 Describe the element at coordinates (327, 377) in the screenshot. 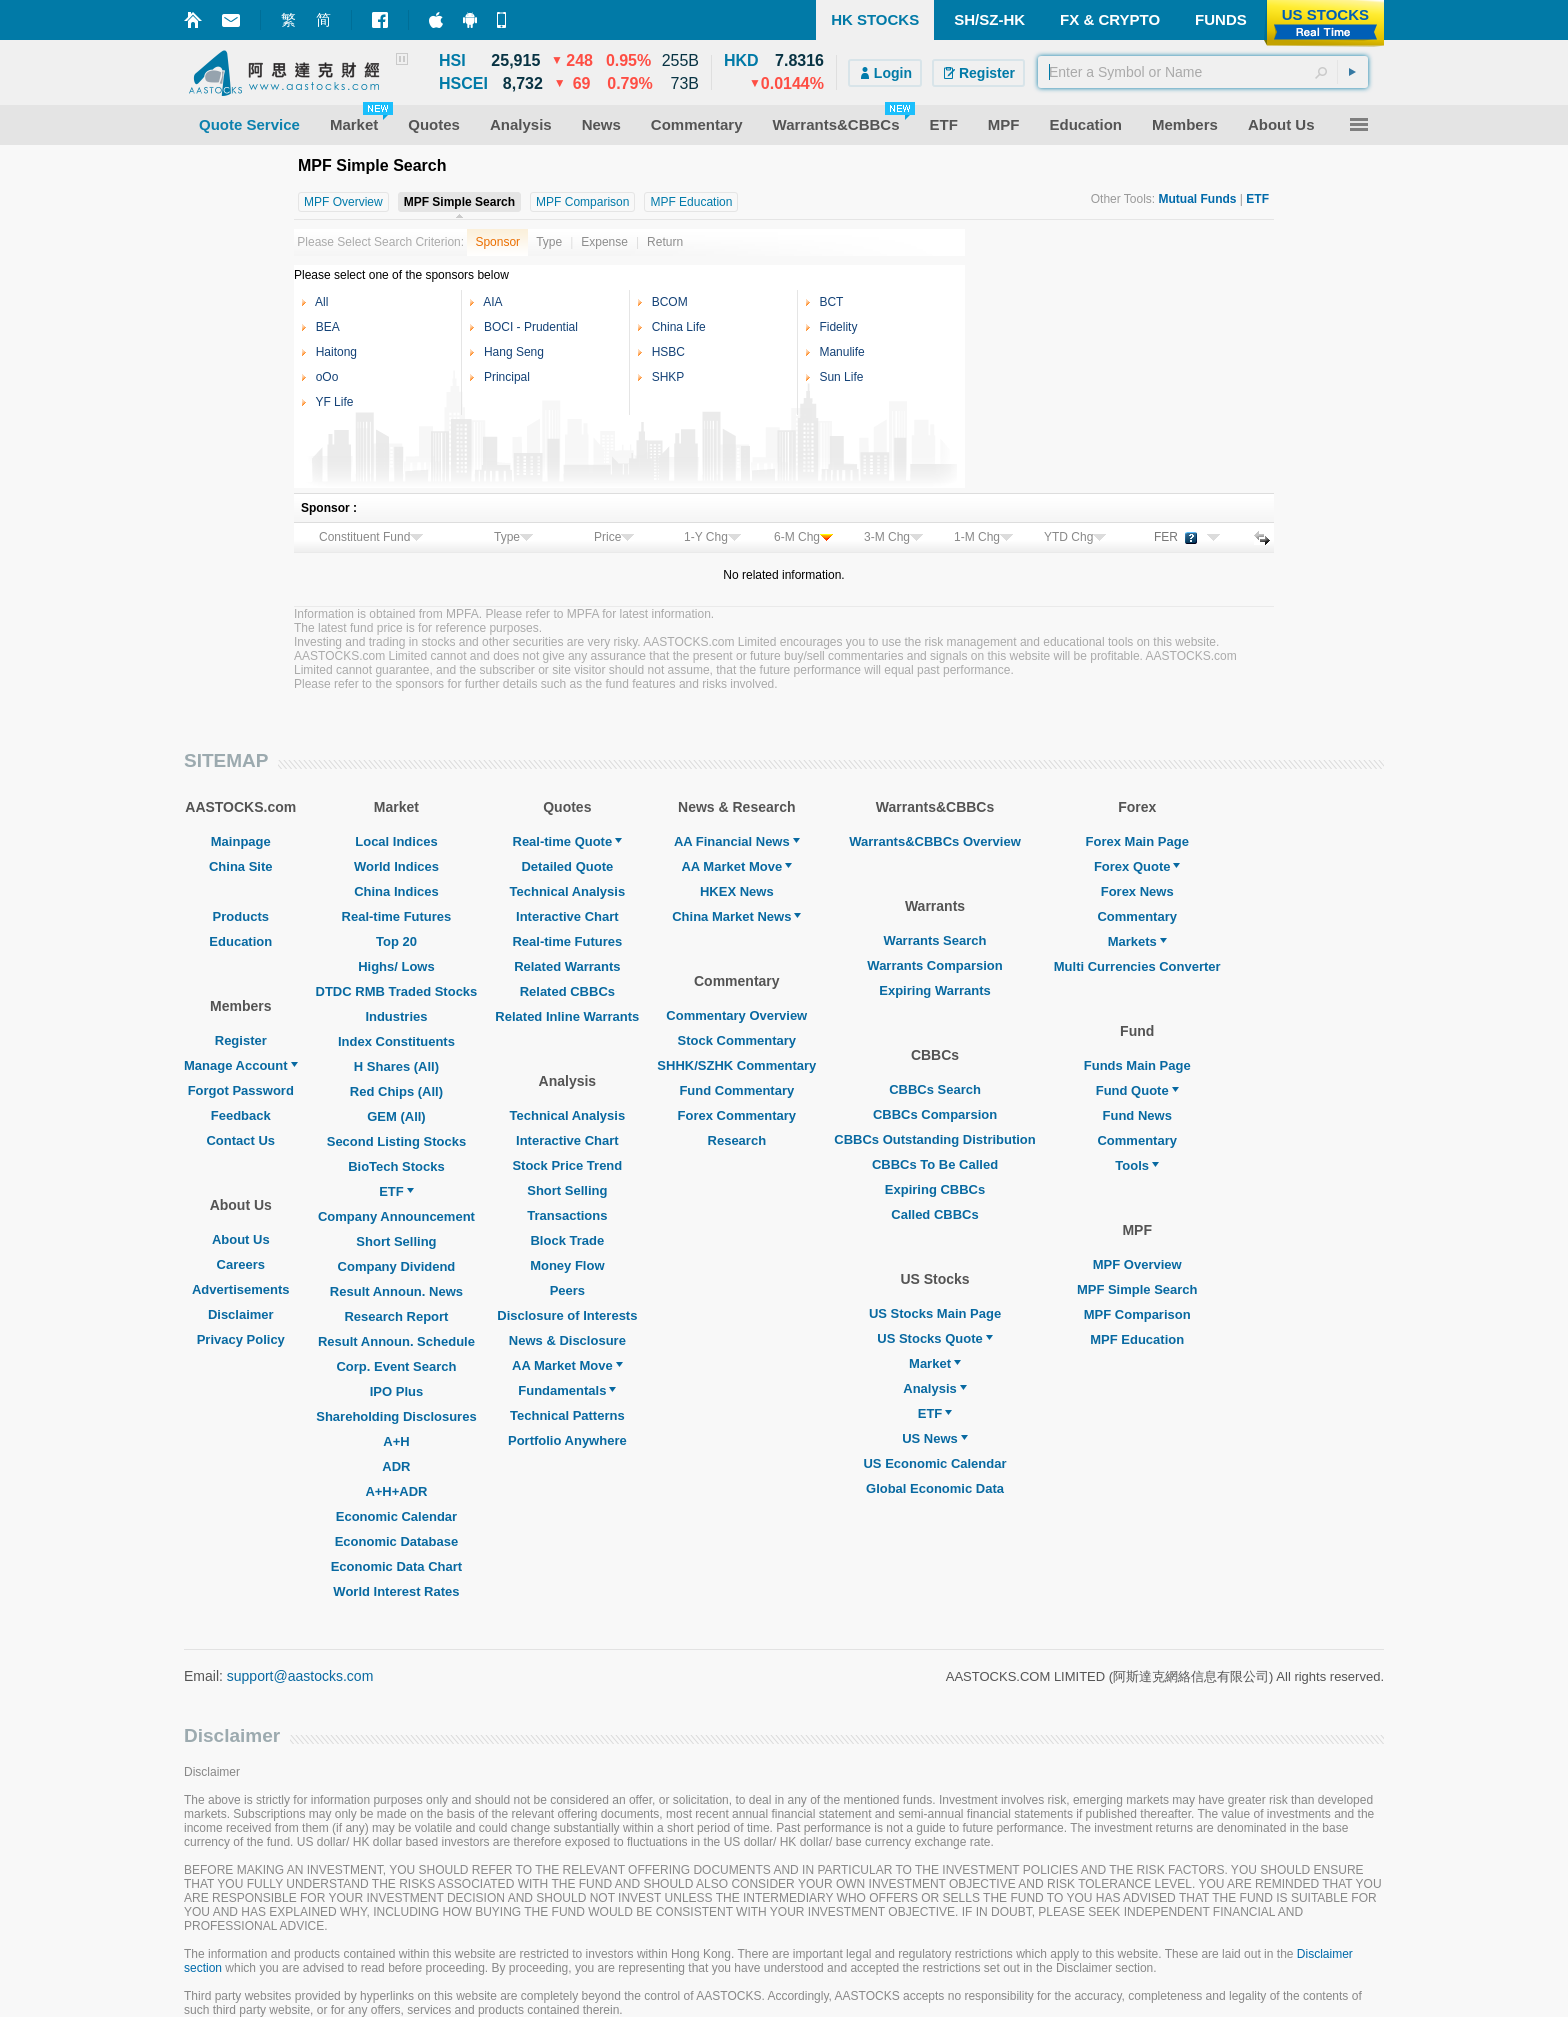

I see `oOo` at that location.